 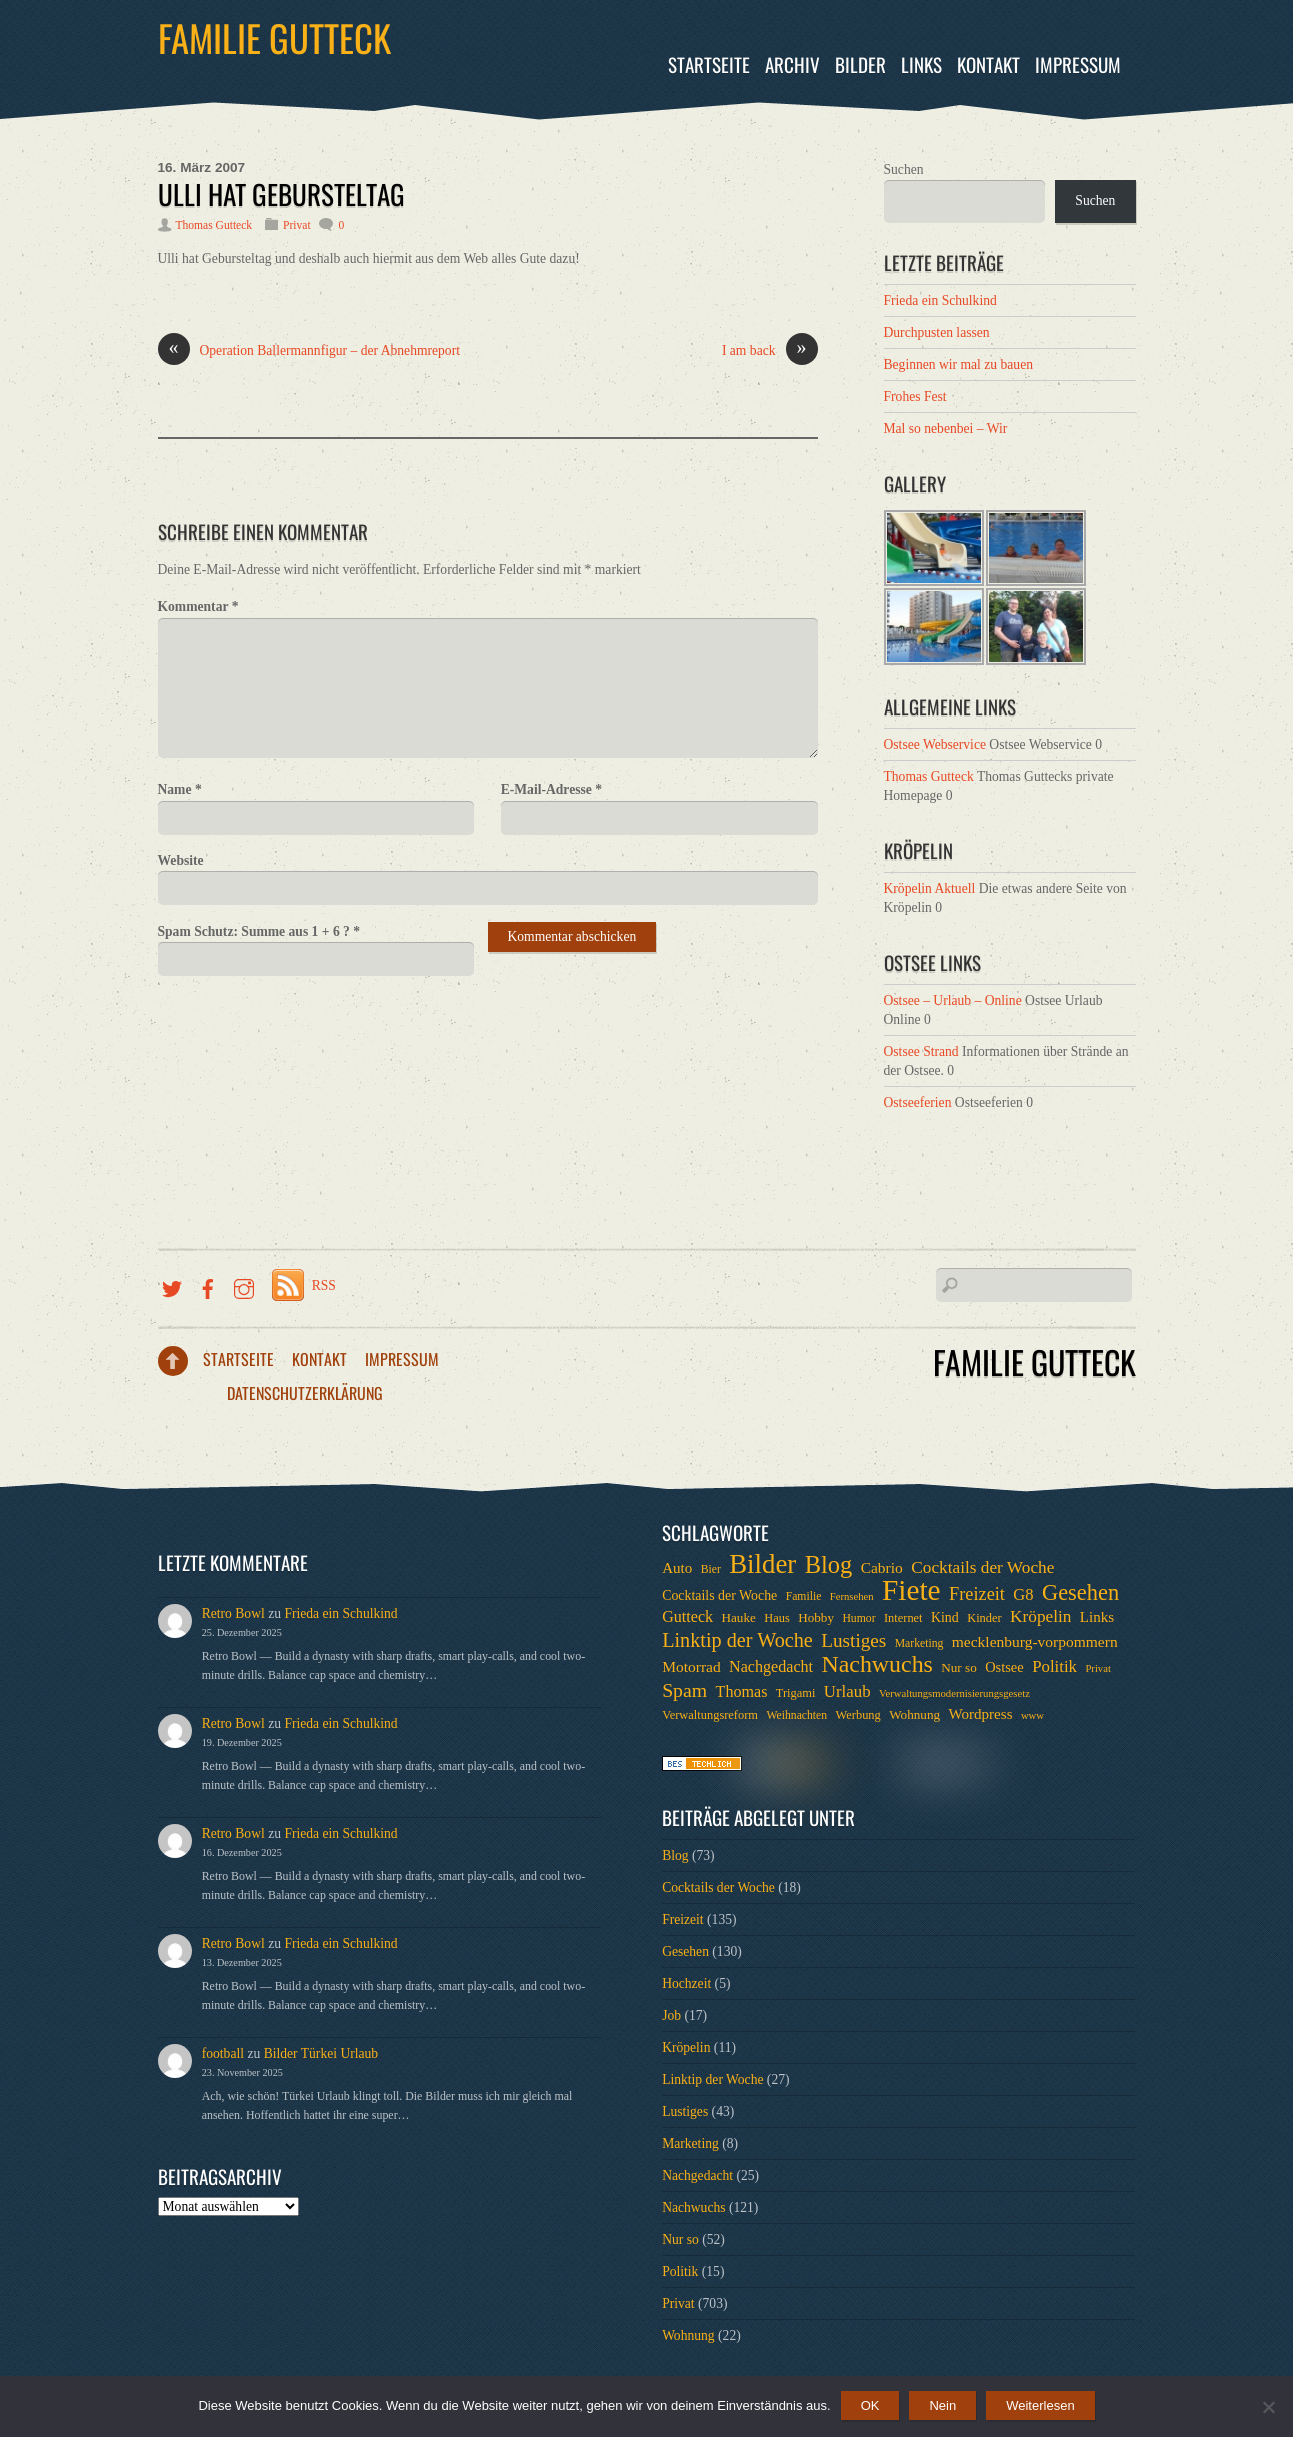 What do you see at coordinates (882, 1567) in the screenshot?
I see `Cabrio [Cabrio (12 Einträge)]` at bounding box center [882, 1567].